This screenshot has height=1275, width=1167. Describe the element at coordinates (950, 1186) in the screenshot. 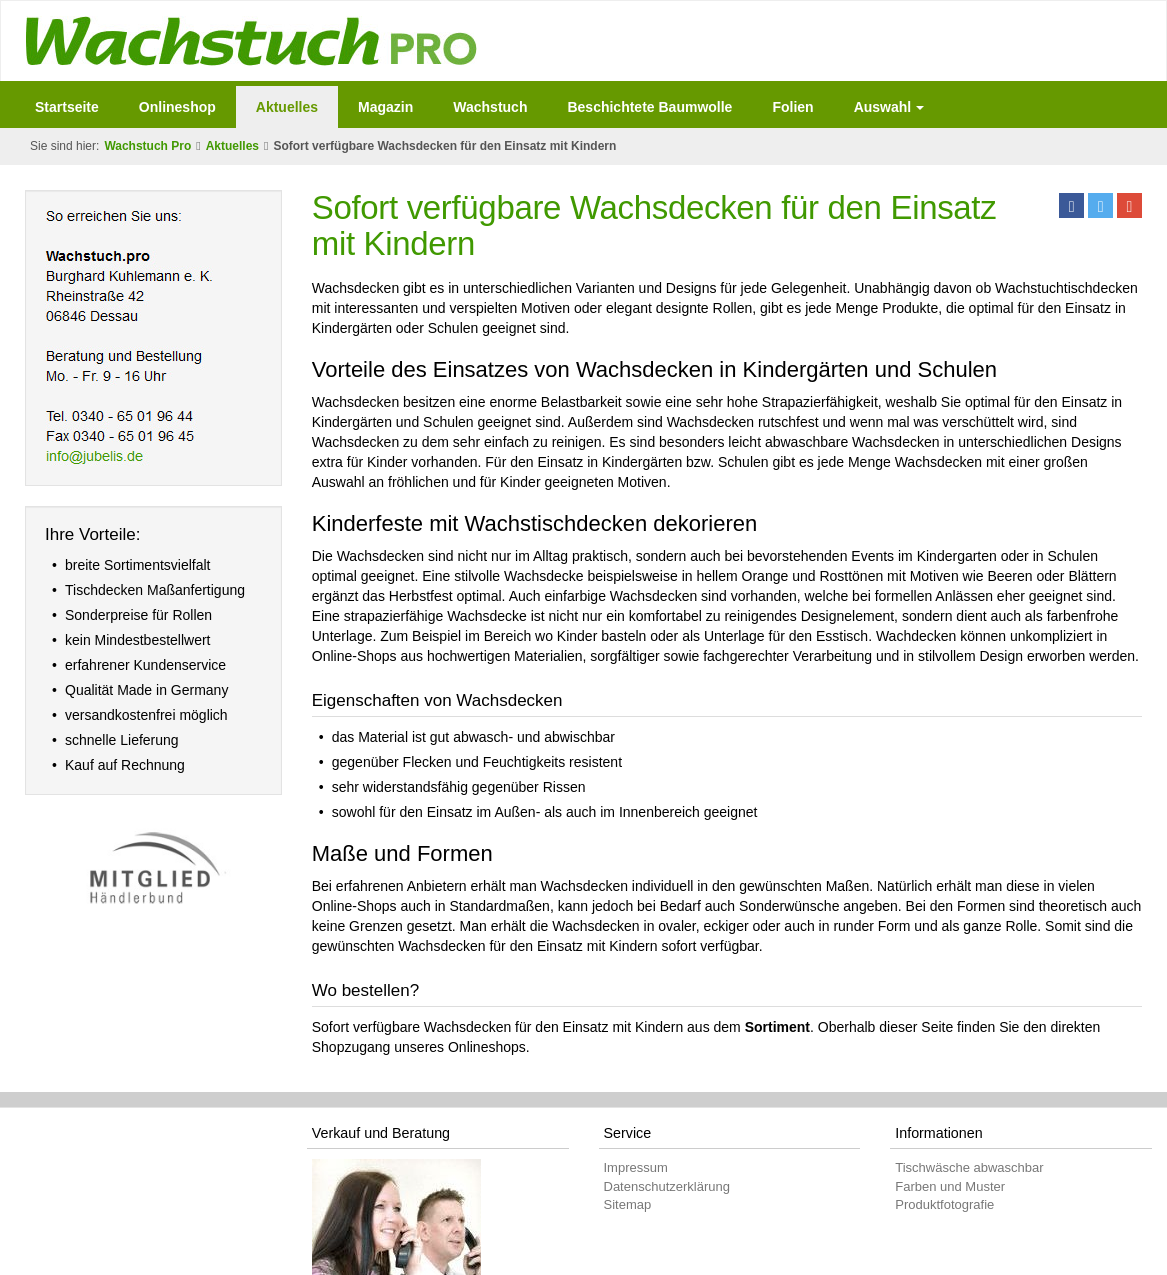

I see `Farben und Muster` at that location.